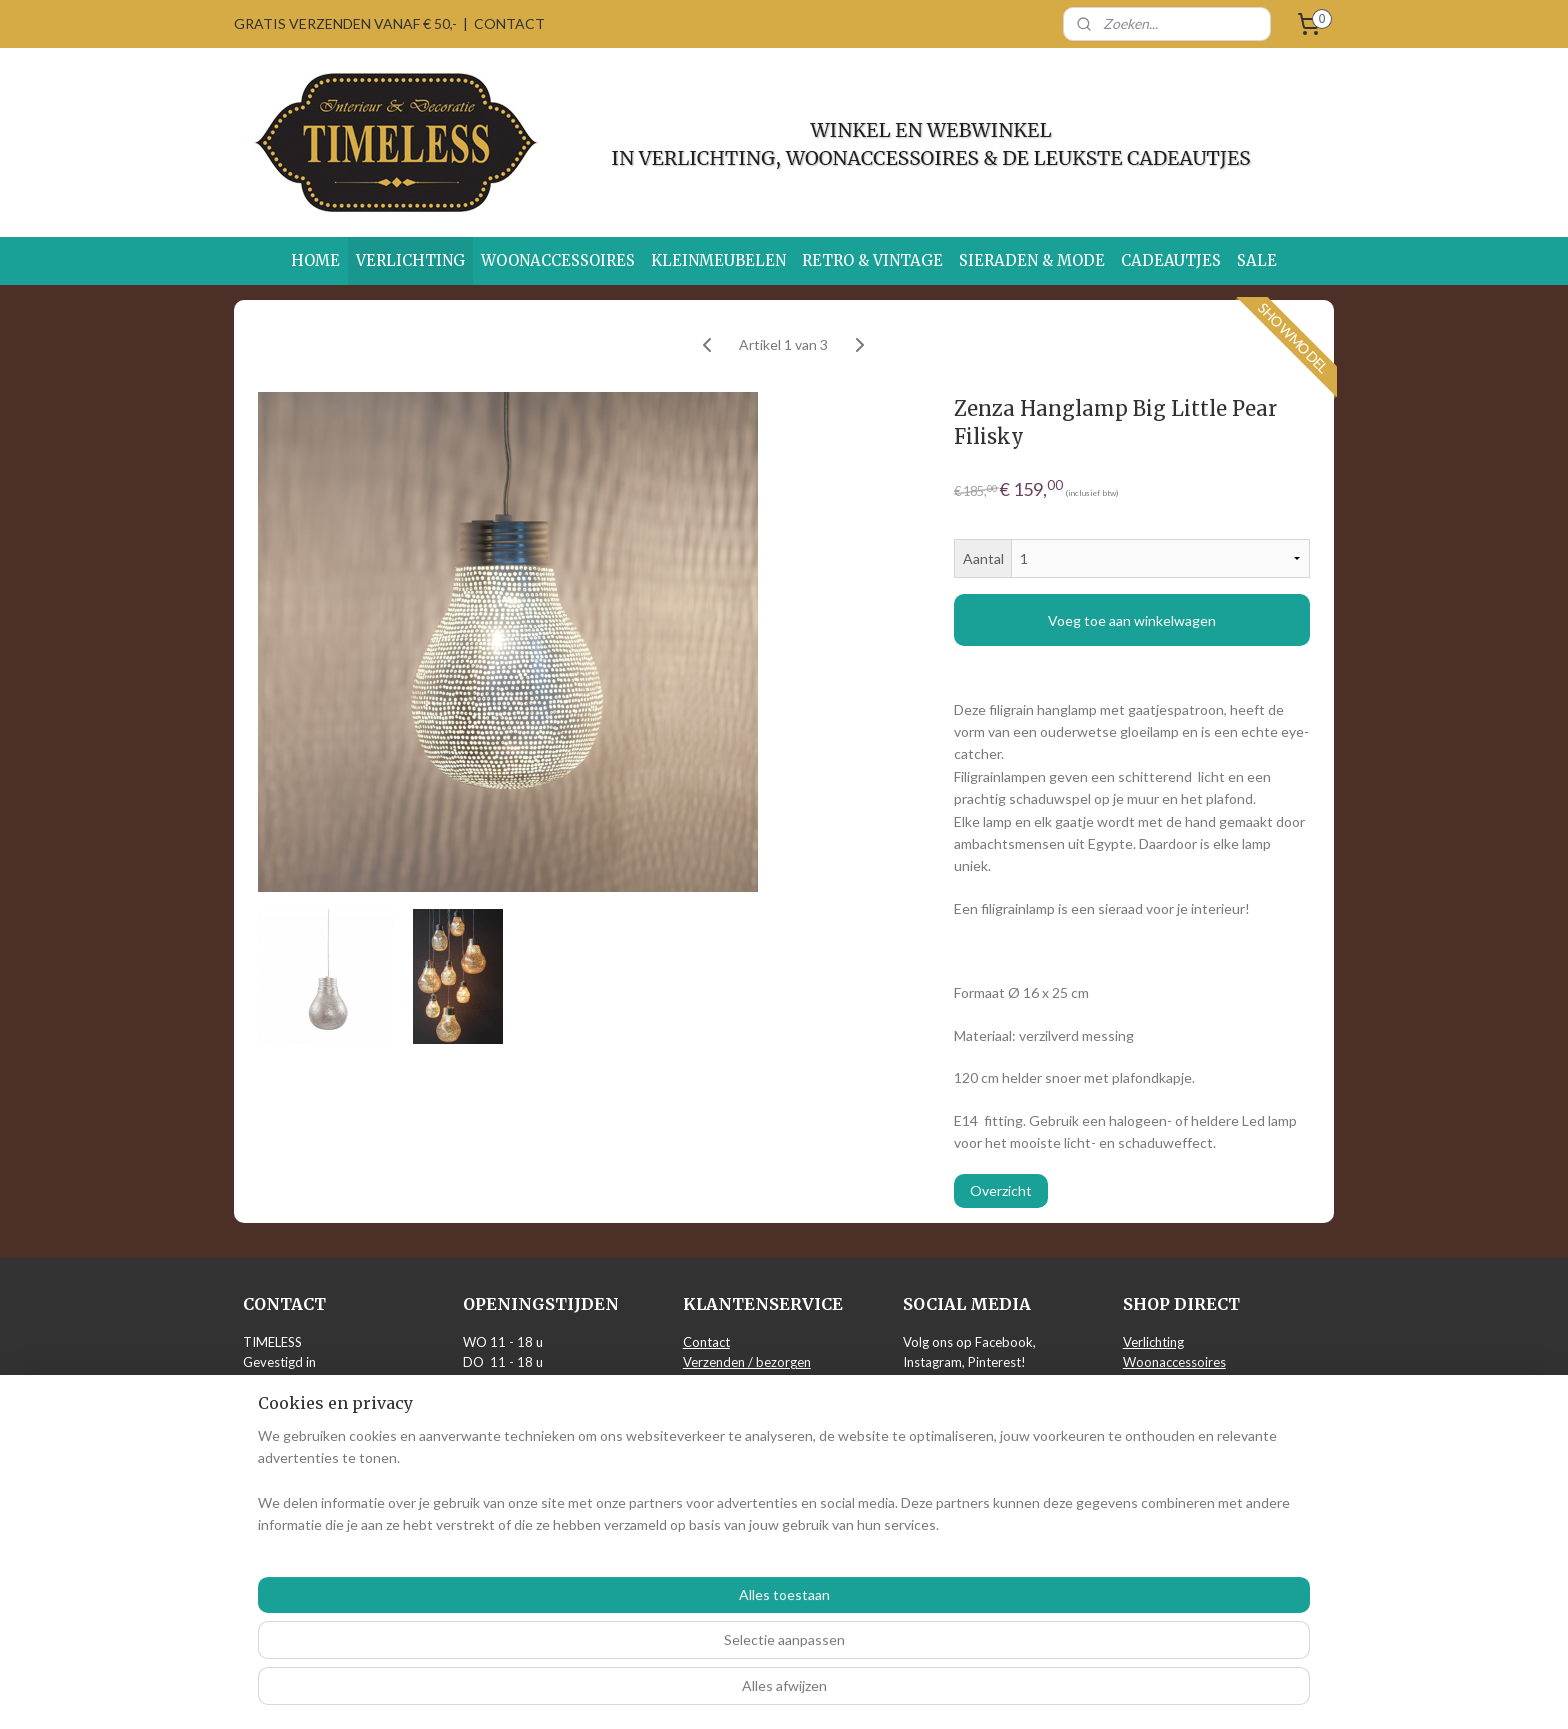 This screenshot has height=1729, width=1568. What do you see at coordinates (1171, 260) in the screenshot?
I see `CADEAUTJES` at bounding box center [1171, 260].